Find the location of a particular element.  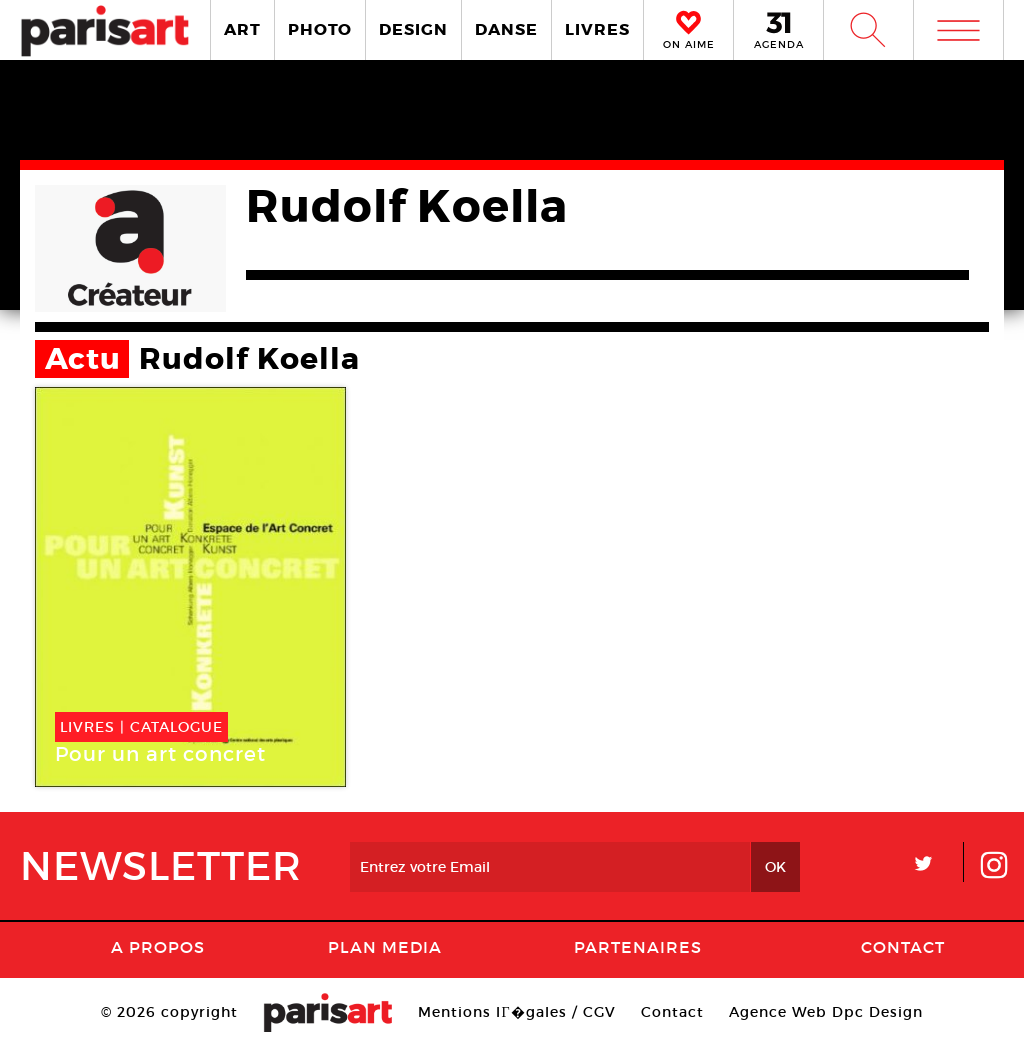

A Propos is located at coordinates (158, 947).